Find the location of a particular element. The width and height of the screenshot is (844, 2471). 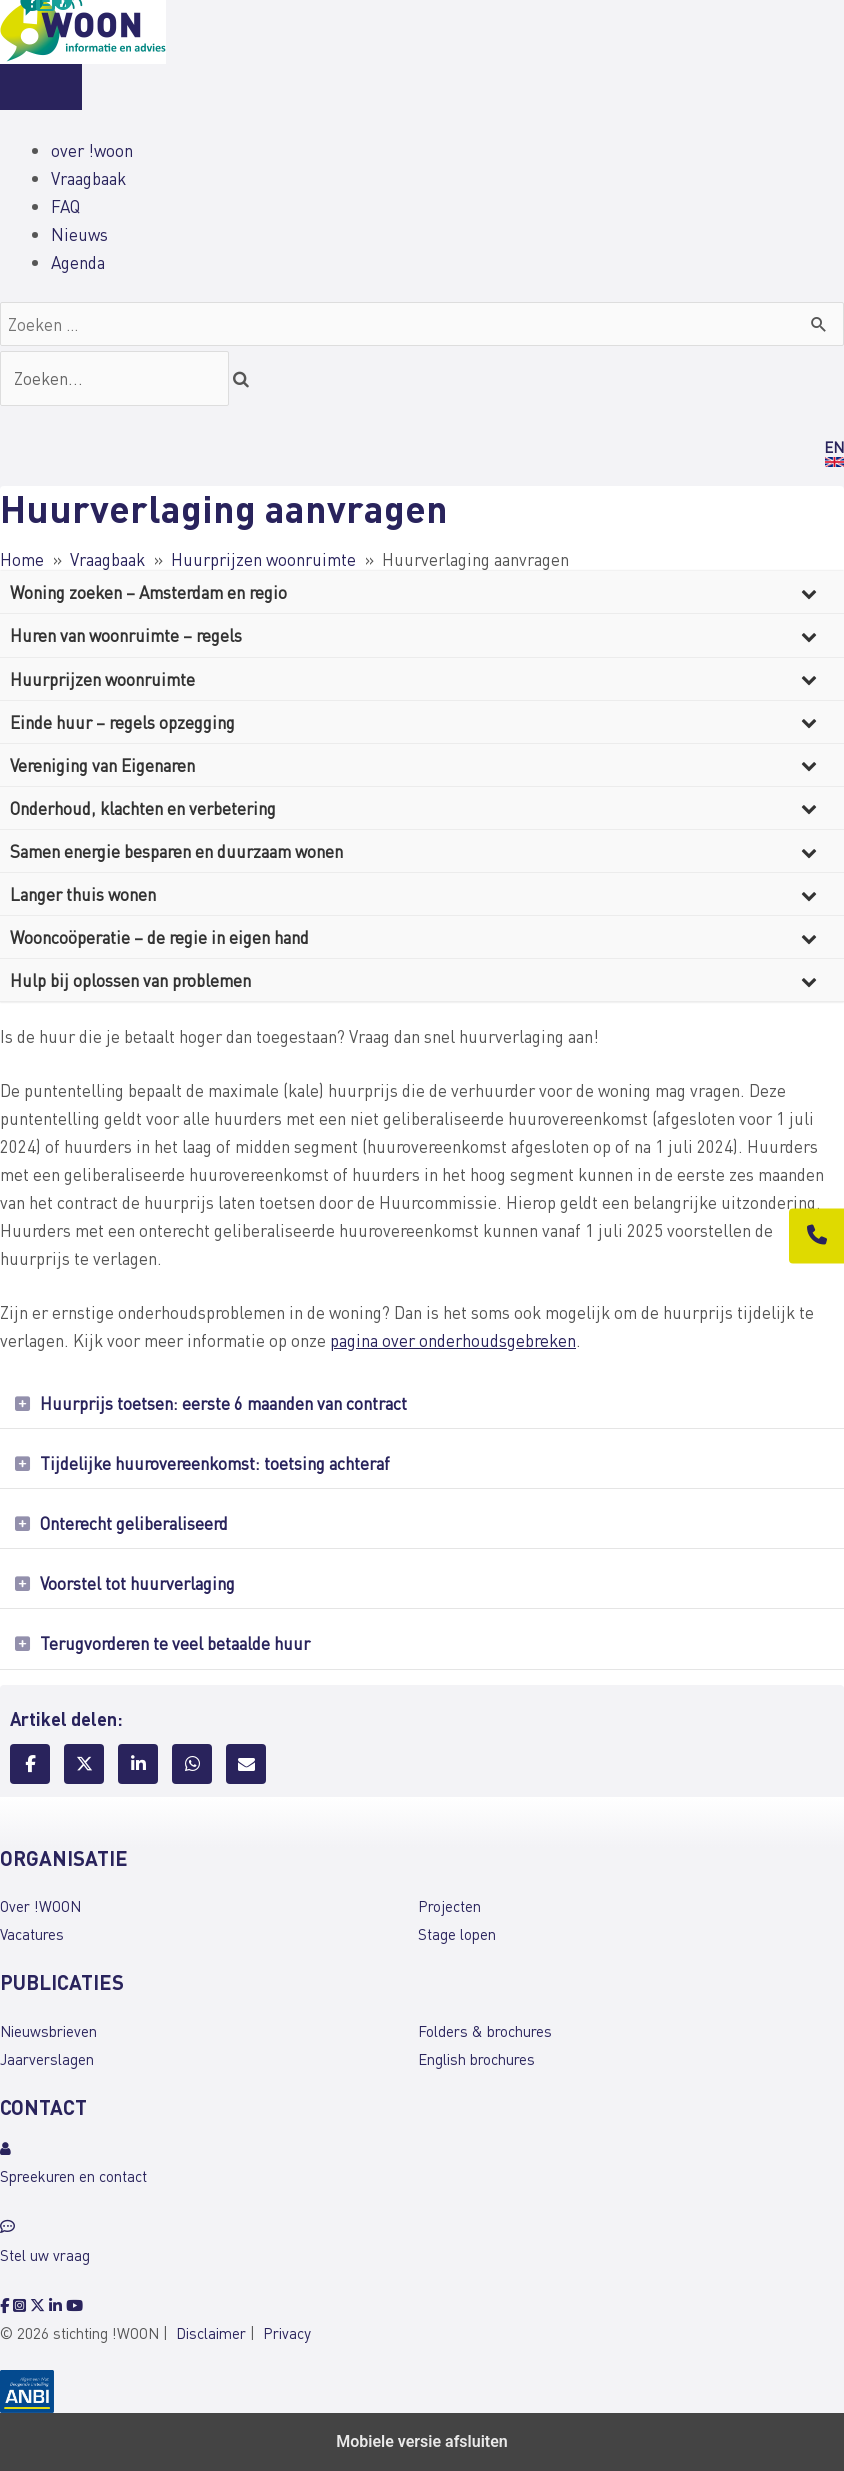

Mobiele versie afsluiten is located at coordinates (421, 2441).